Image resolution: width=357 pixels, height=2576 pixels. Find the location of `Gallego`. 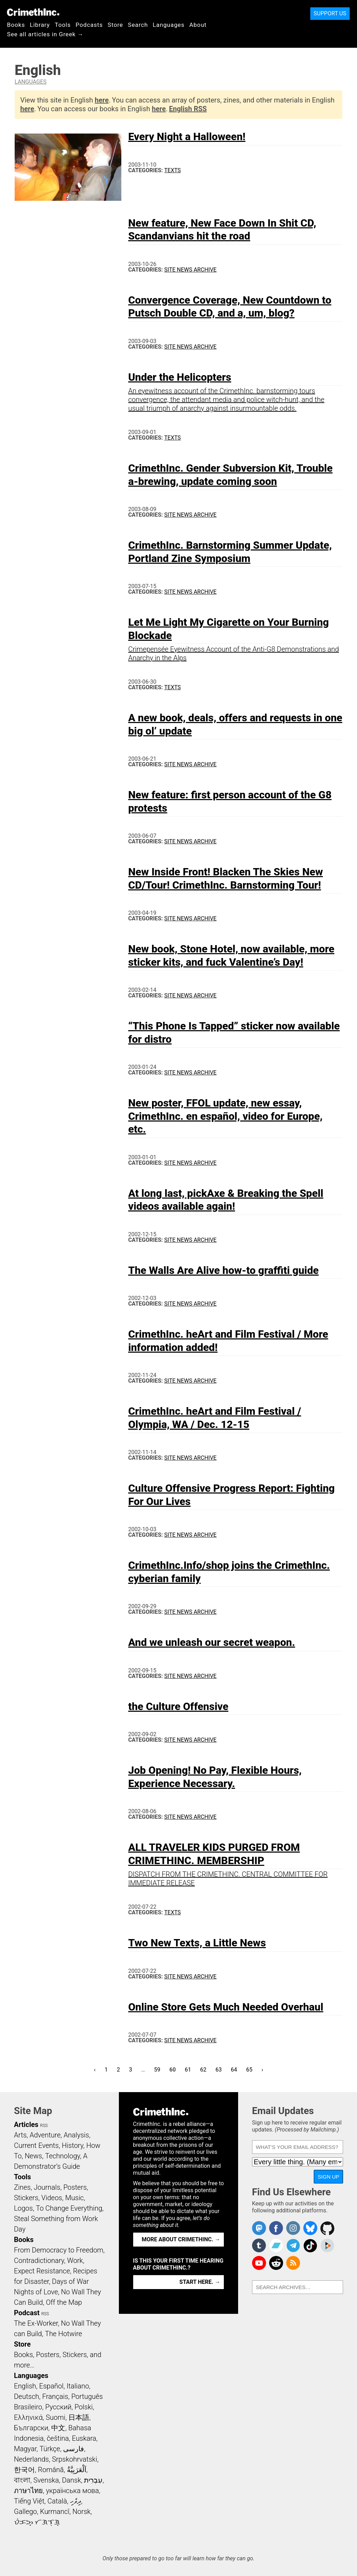

Gallego is located at coordinates (25, 2511).